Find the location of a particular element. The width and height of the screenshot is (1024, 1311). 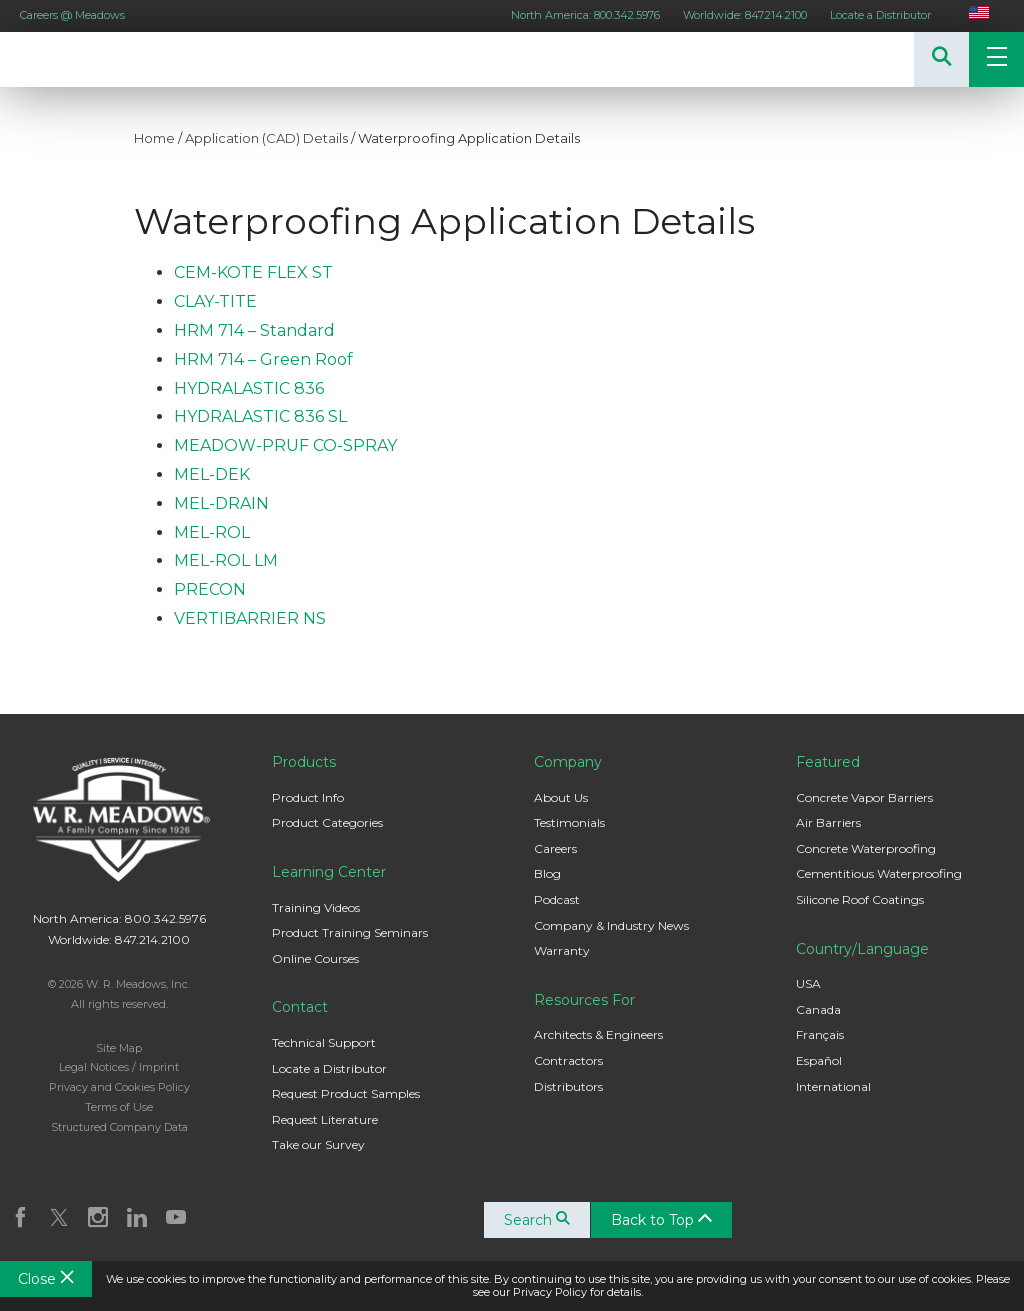

Warranty is located at coordinates (562, 950).